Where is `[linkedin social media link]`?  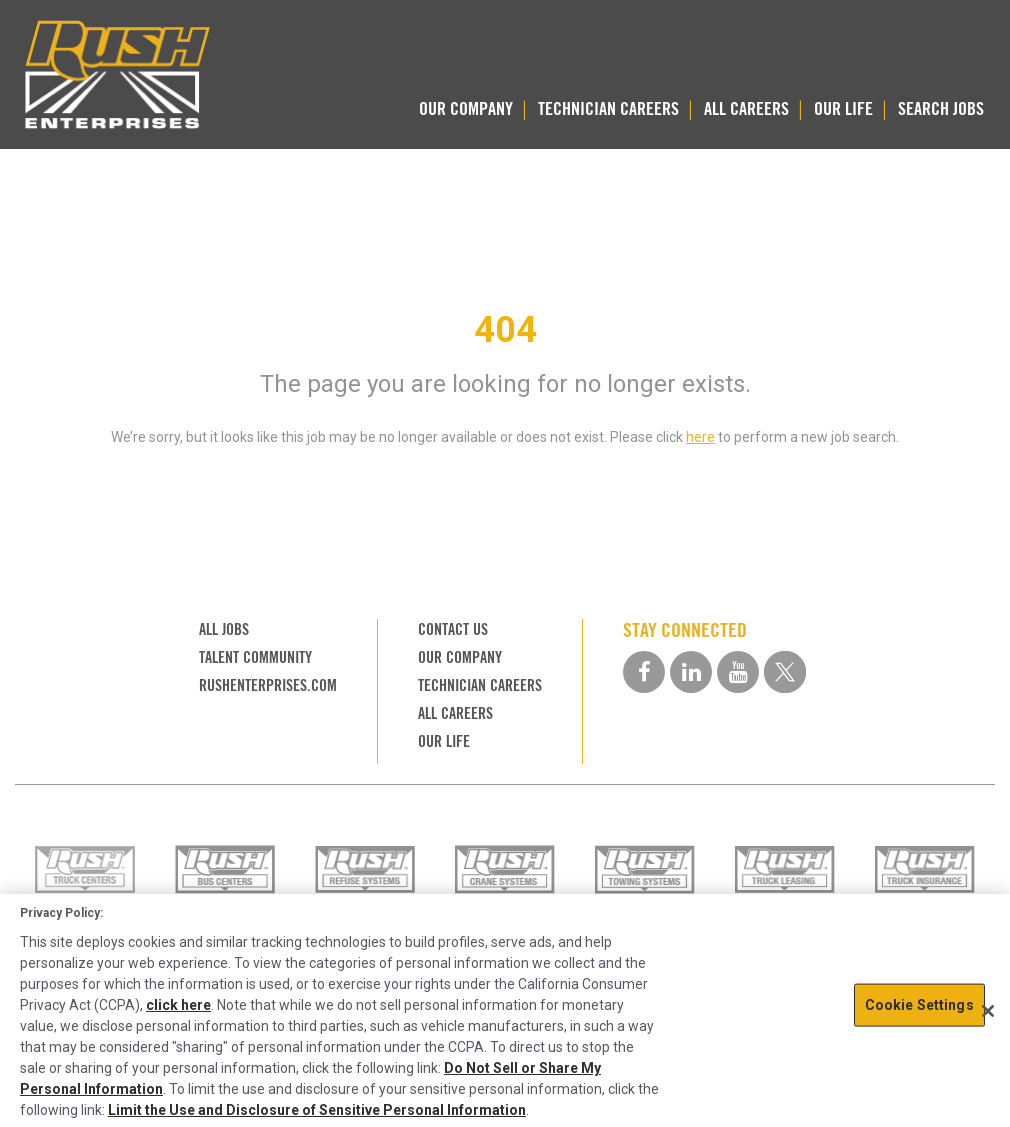 [linkedin social media link] is located at coordinates (691, 672).